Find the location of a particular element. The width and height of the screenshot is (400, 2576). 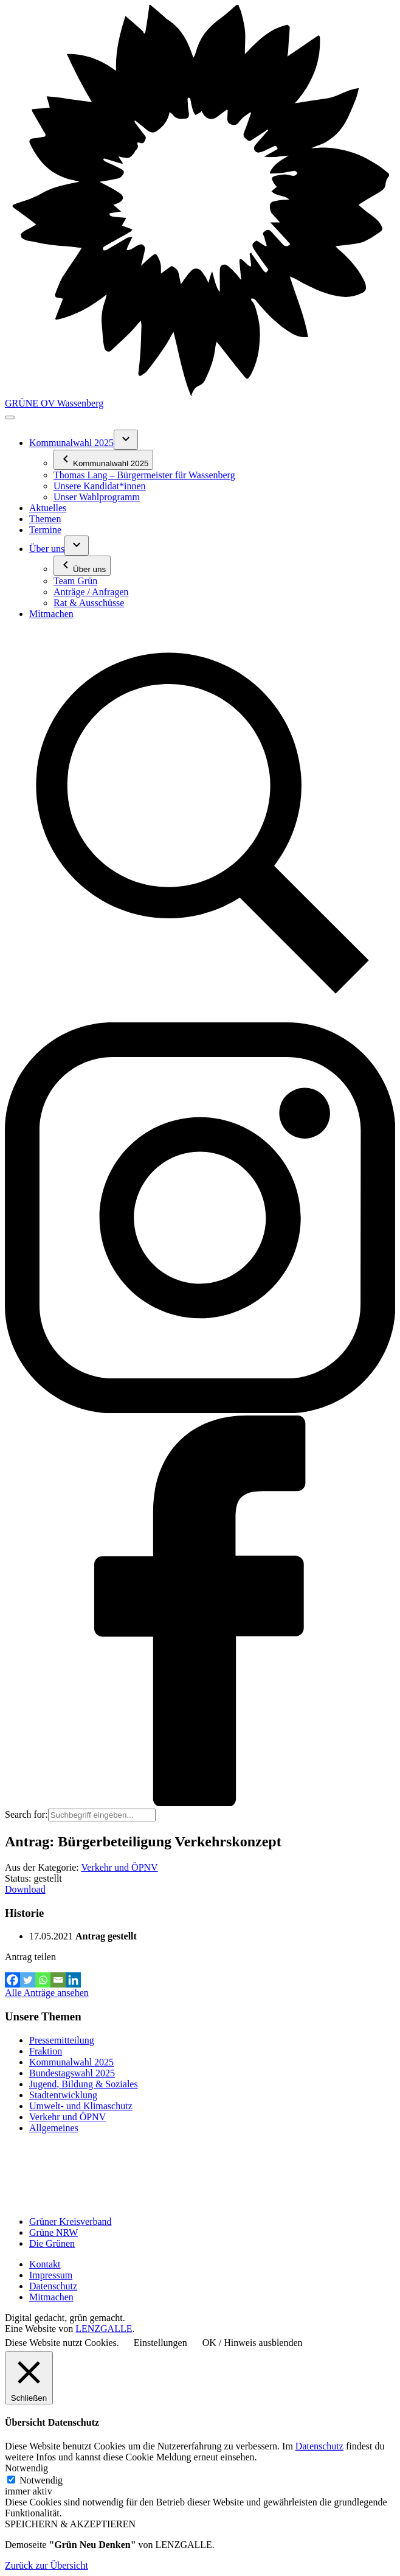

Kommunalwahl 2025 is located at coordinates (71, 2062).